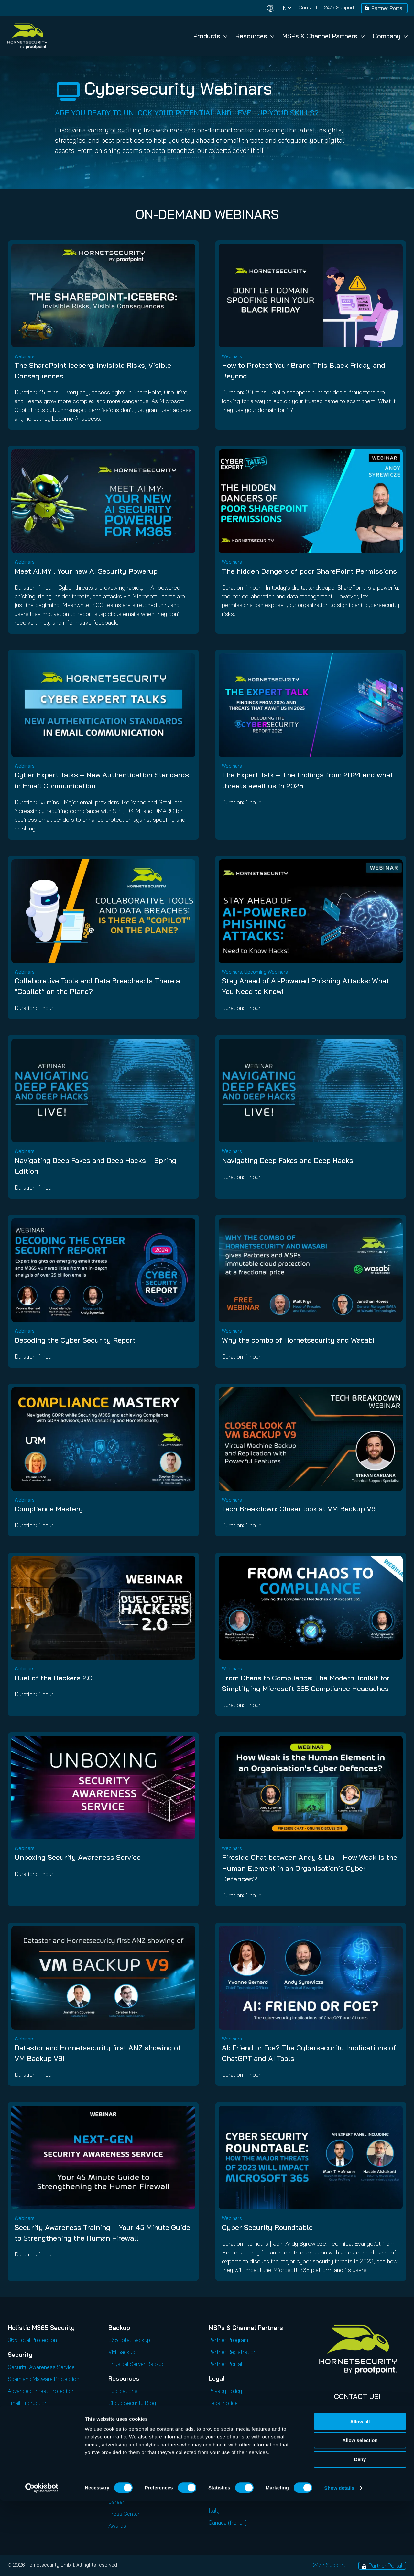 Image resolution: width=414 pixels, height=2576 pixels. I want to click on Partner Program, so click(228, 2339).